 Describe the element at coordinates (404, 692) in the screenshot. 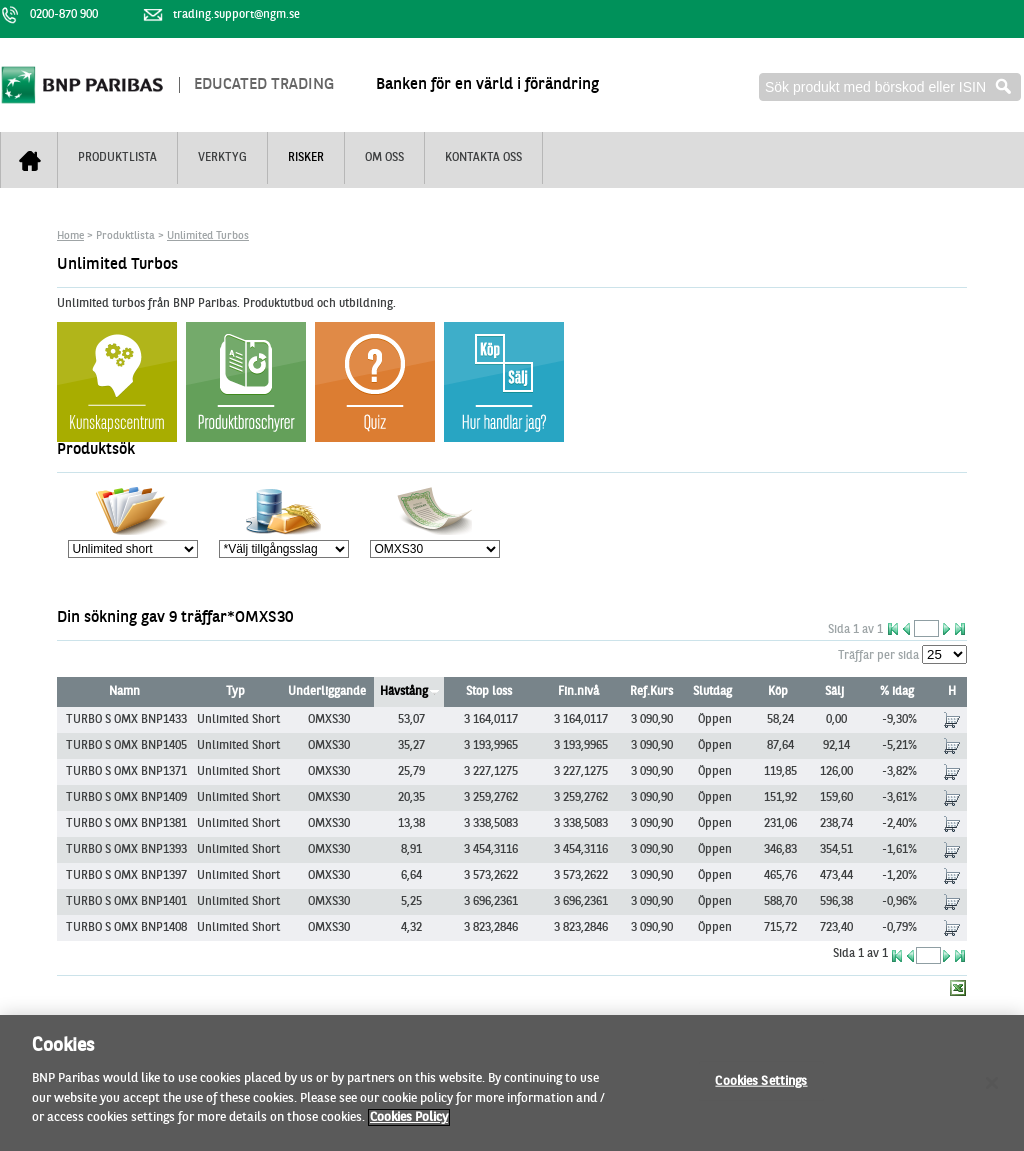

I see `Hävstång` at that location.